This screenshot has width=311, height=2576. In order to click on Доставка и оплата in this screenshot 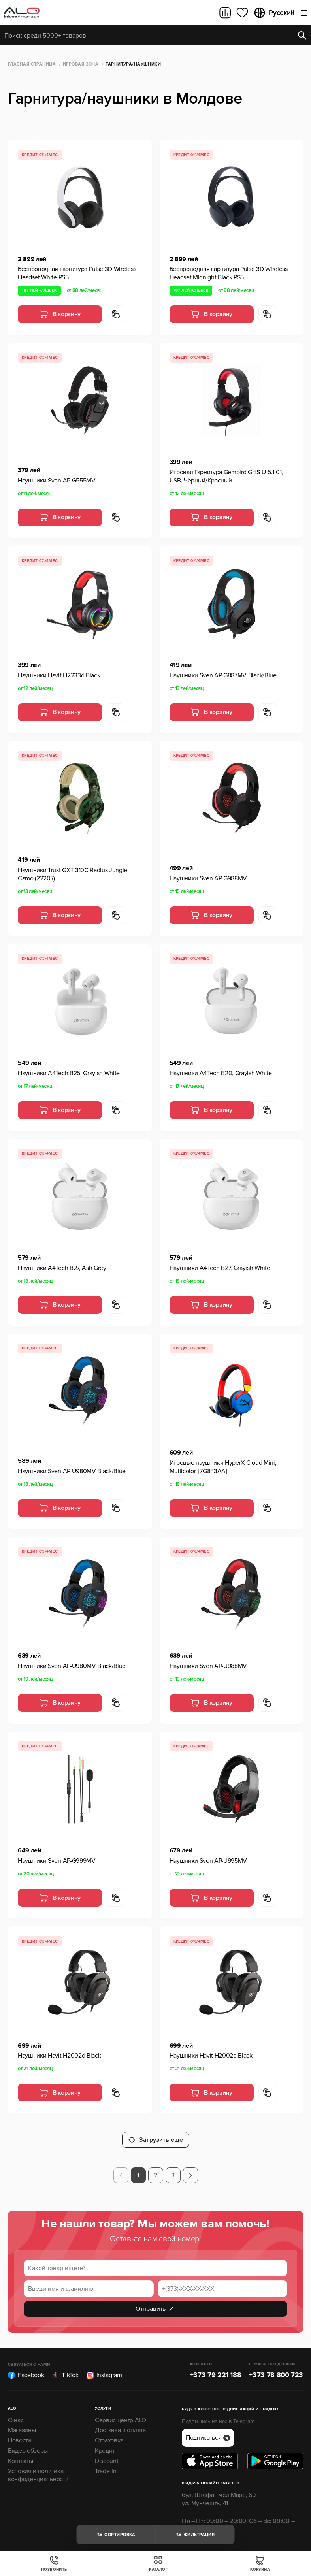, I will do `click(120, 2423)`.